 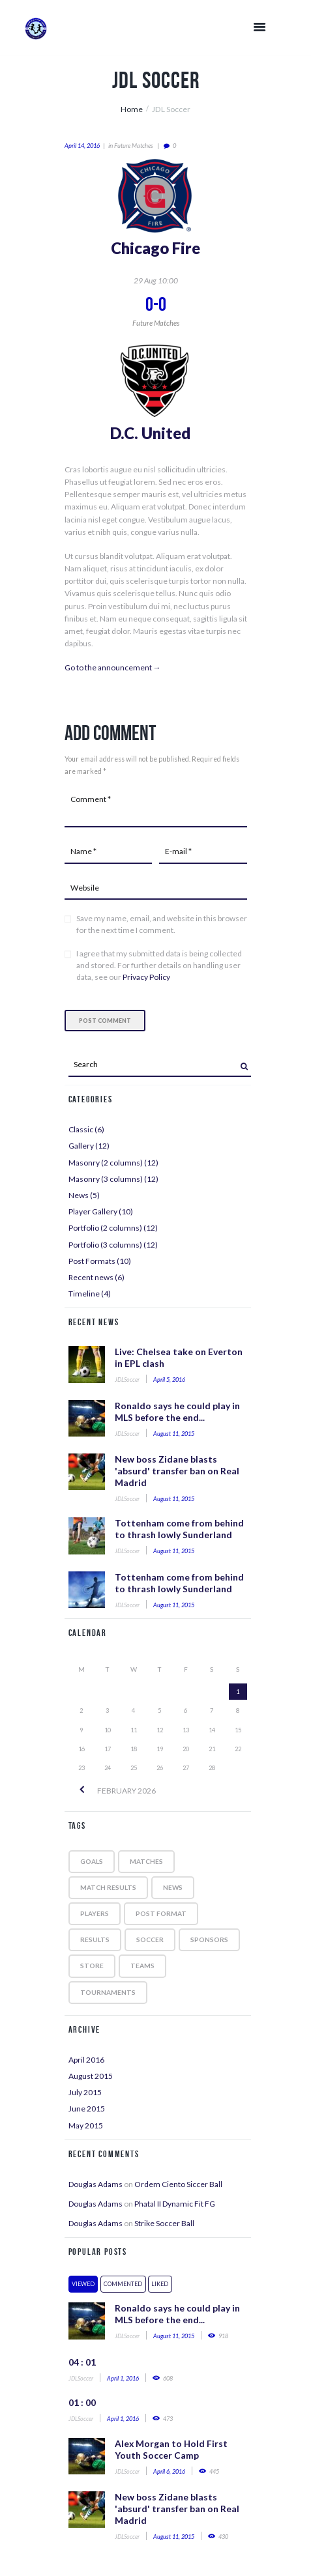 What do you see at coordinates (155, 248) in the screenshot?
I see `Chicago Fire` at bounding box center [155, 248].